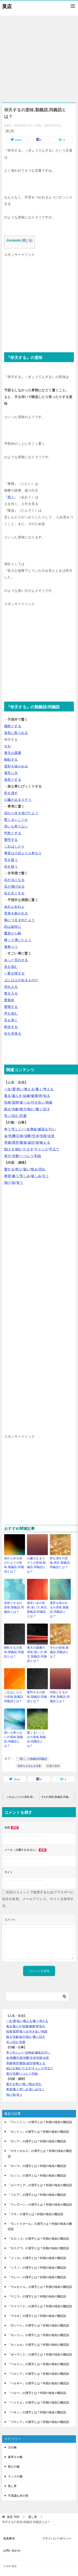 The width and height of the screenshot is (78, 2576). Describe the element at coordinates (38, 2422) in the screenshot. I see `『プロシア』の漢字とは？外国の地名の難読語` at that location.